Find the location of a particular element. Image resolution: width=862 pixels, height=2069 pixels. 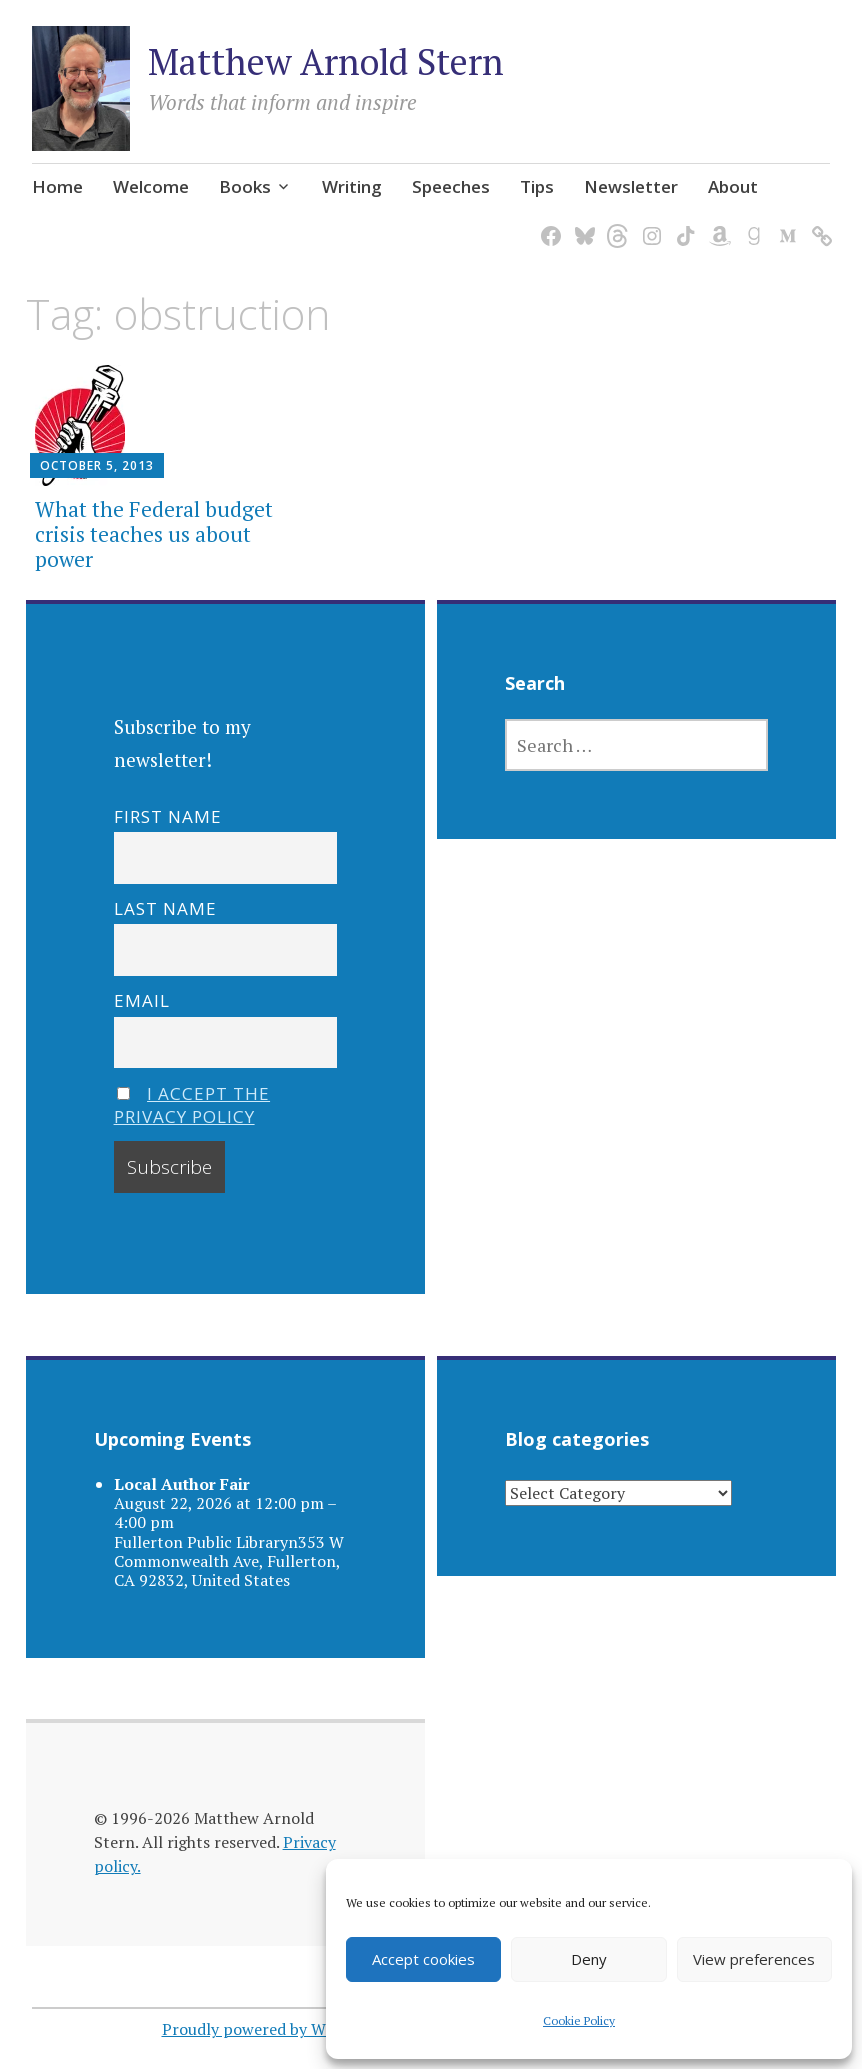

Accept cookies is located at coordinates (423, 1959).